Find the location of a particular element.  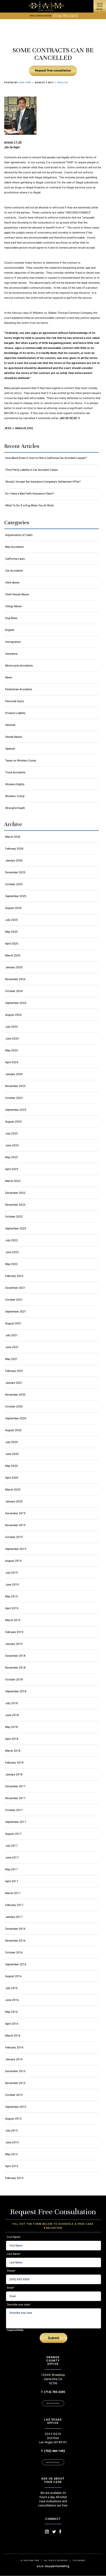

March 2018 is located at coordinates (12, 1750).